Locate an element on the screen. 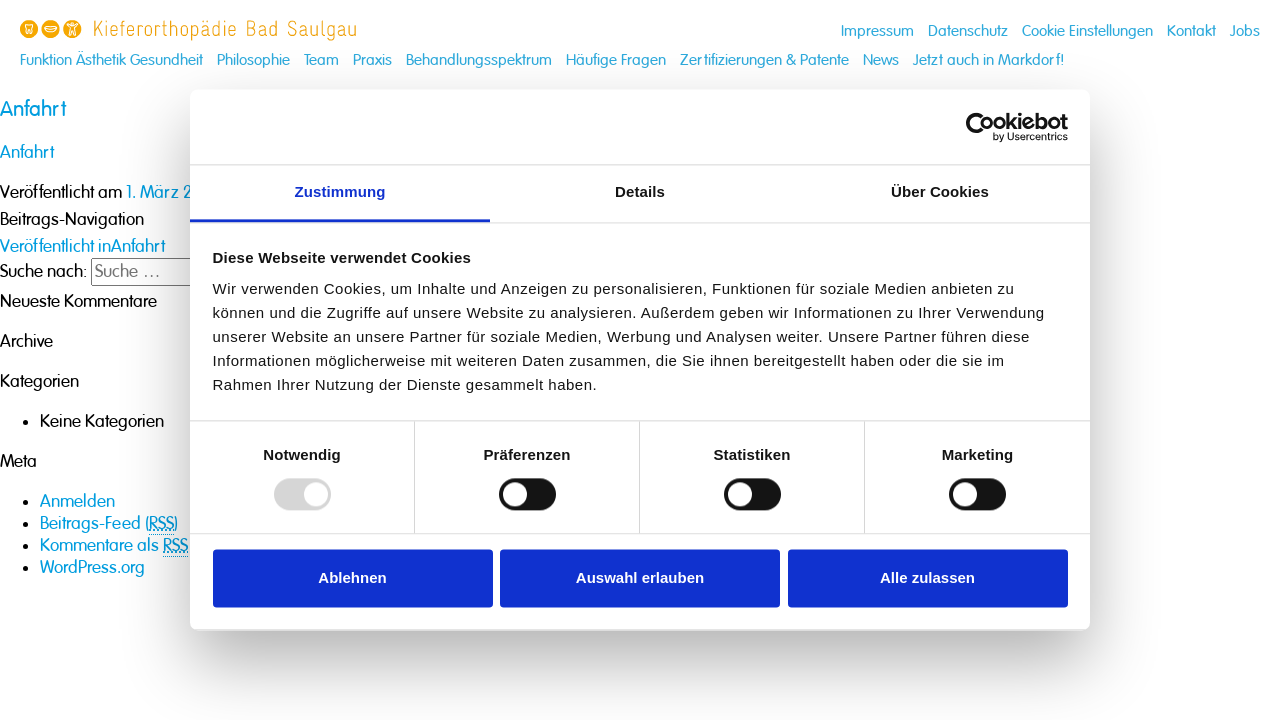 Image resolution: width=1280 pixels, height=720 pixels. Zertifizierungen & Patente is located at coordinates (764, 60).